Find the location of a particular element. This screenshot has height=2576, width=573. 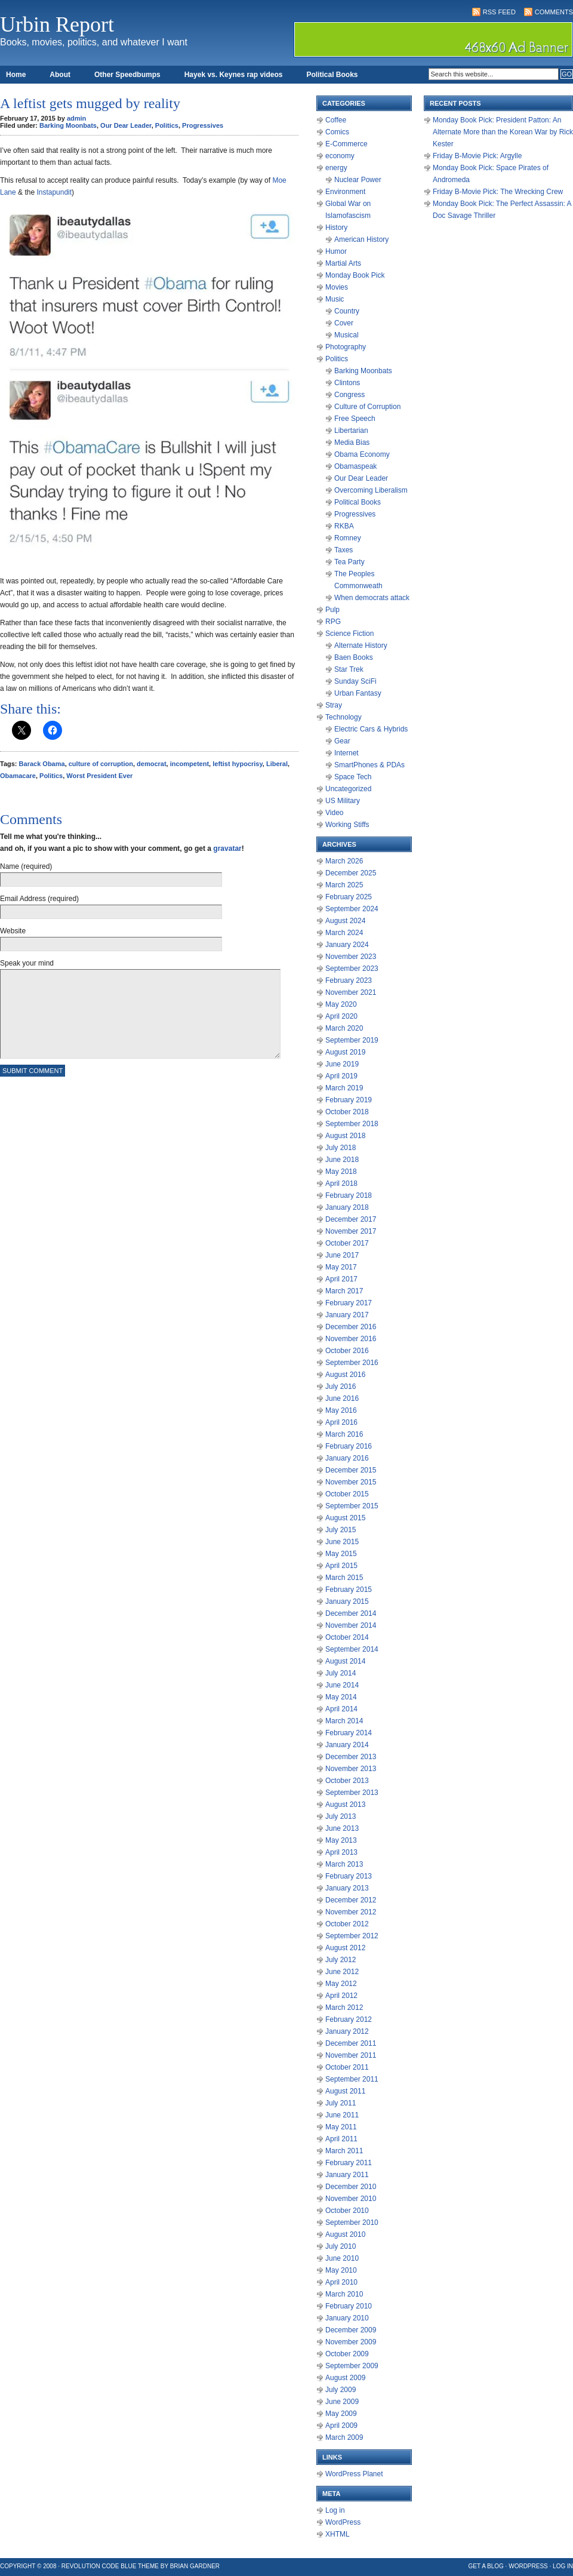

Monday Book Pick: President Patton: An Alternate More than the Korean War by Rick Kester is located at coordinates (503, 132).